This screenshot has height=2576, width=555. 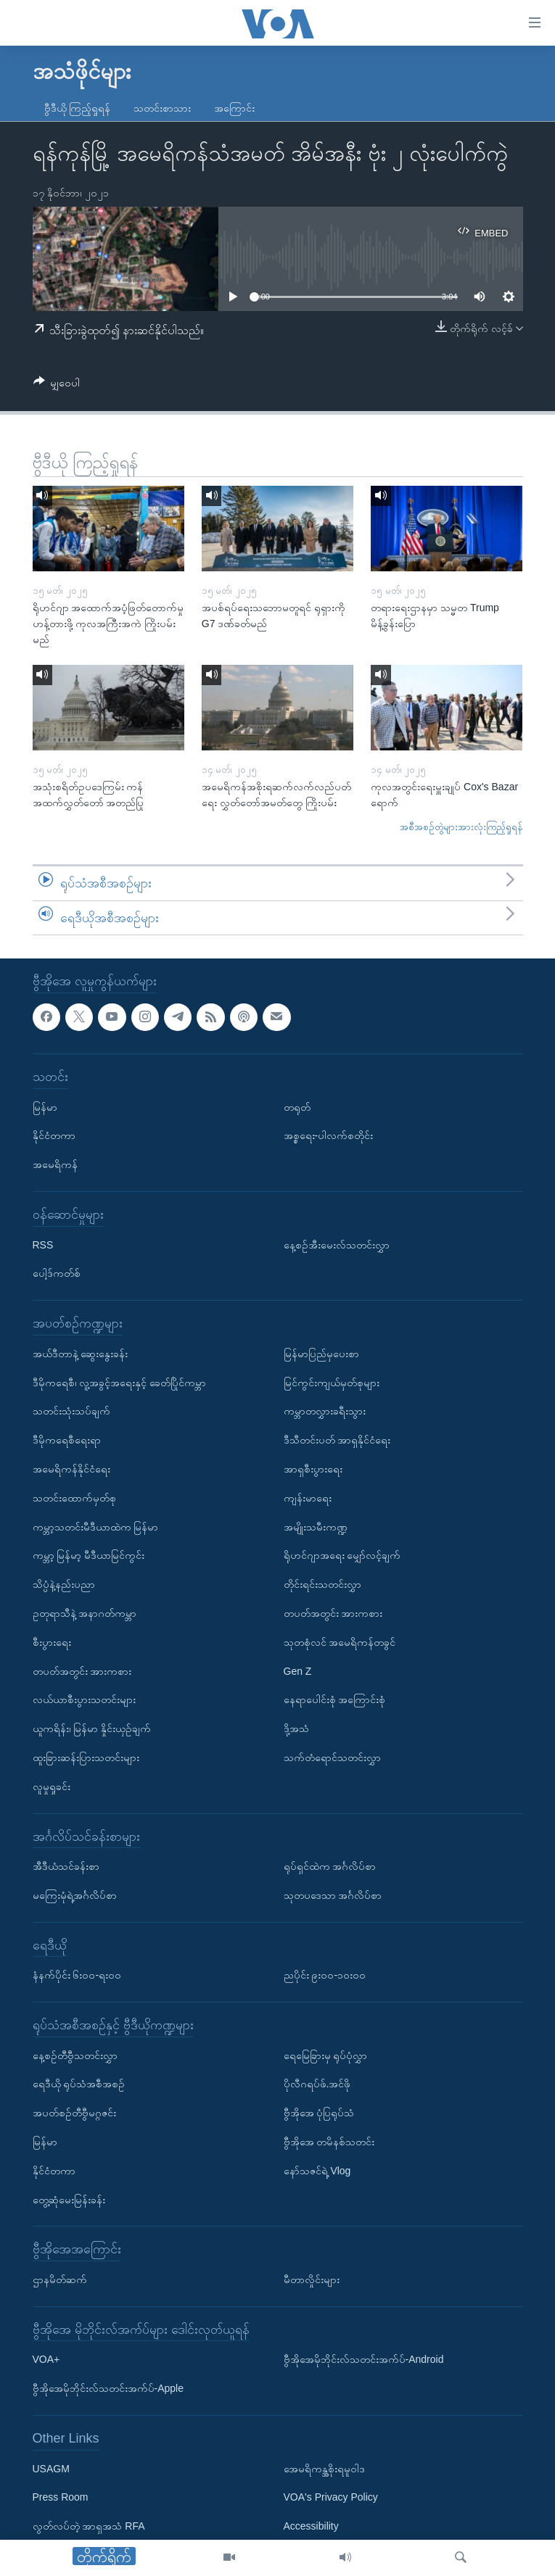 What do you see at coordinates (61, 2497) in the screenshot?
I see `Press Room` at bounding box center [61, 2497].